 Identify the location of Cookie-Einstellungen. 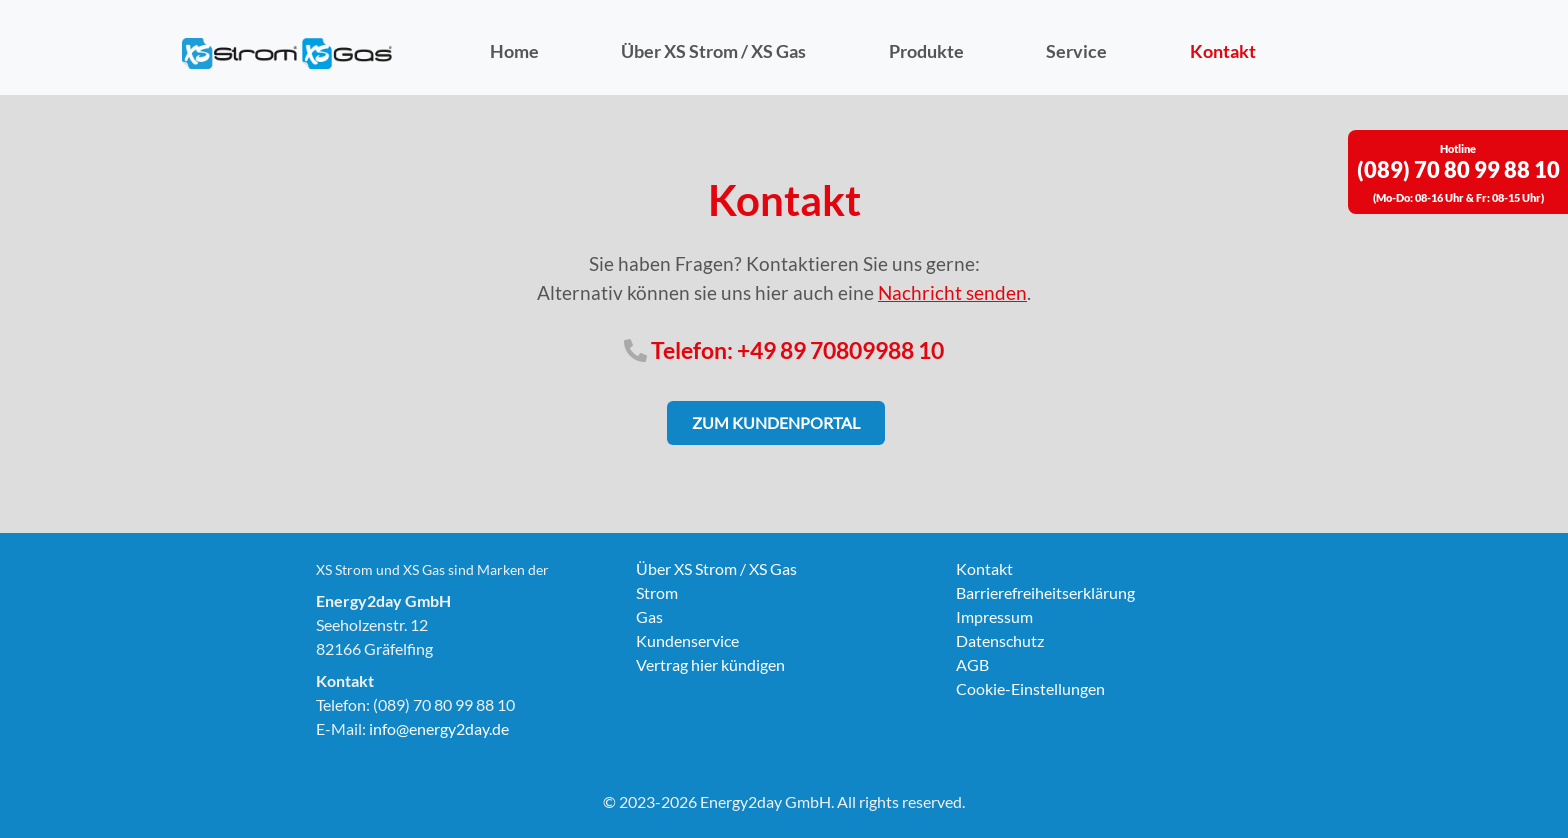
(1030, 688).